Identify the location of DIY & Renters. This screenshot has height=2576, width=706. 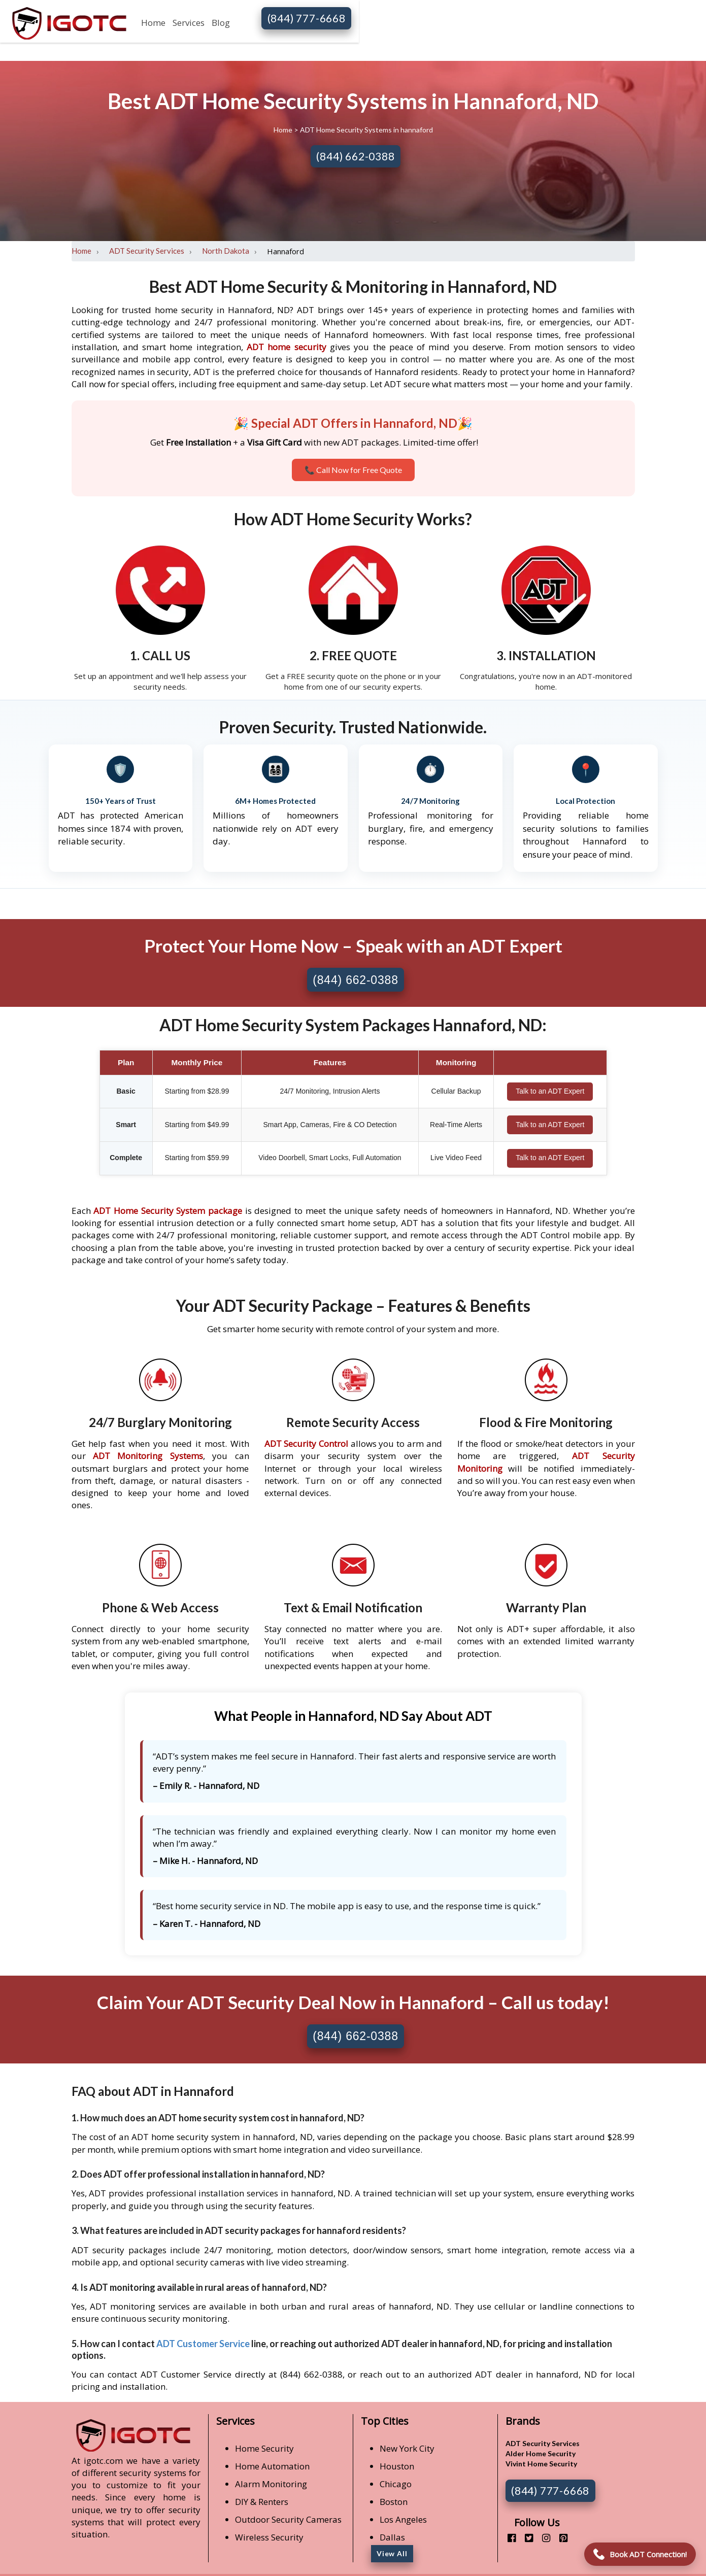
(261, 2501).